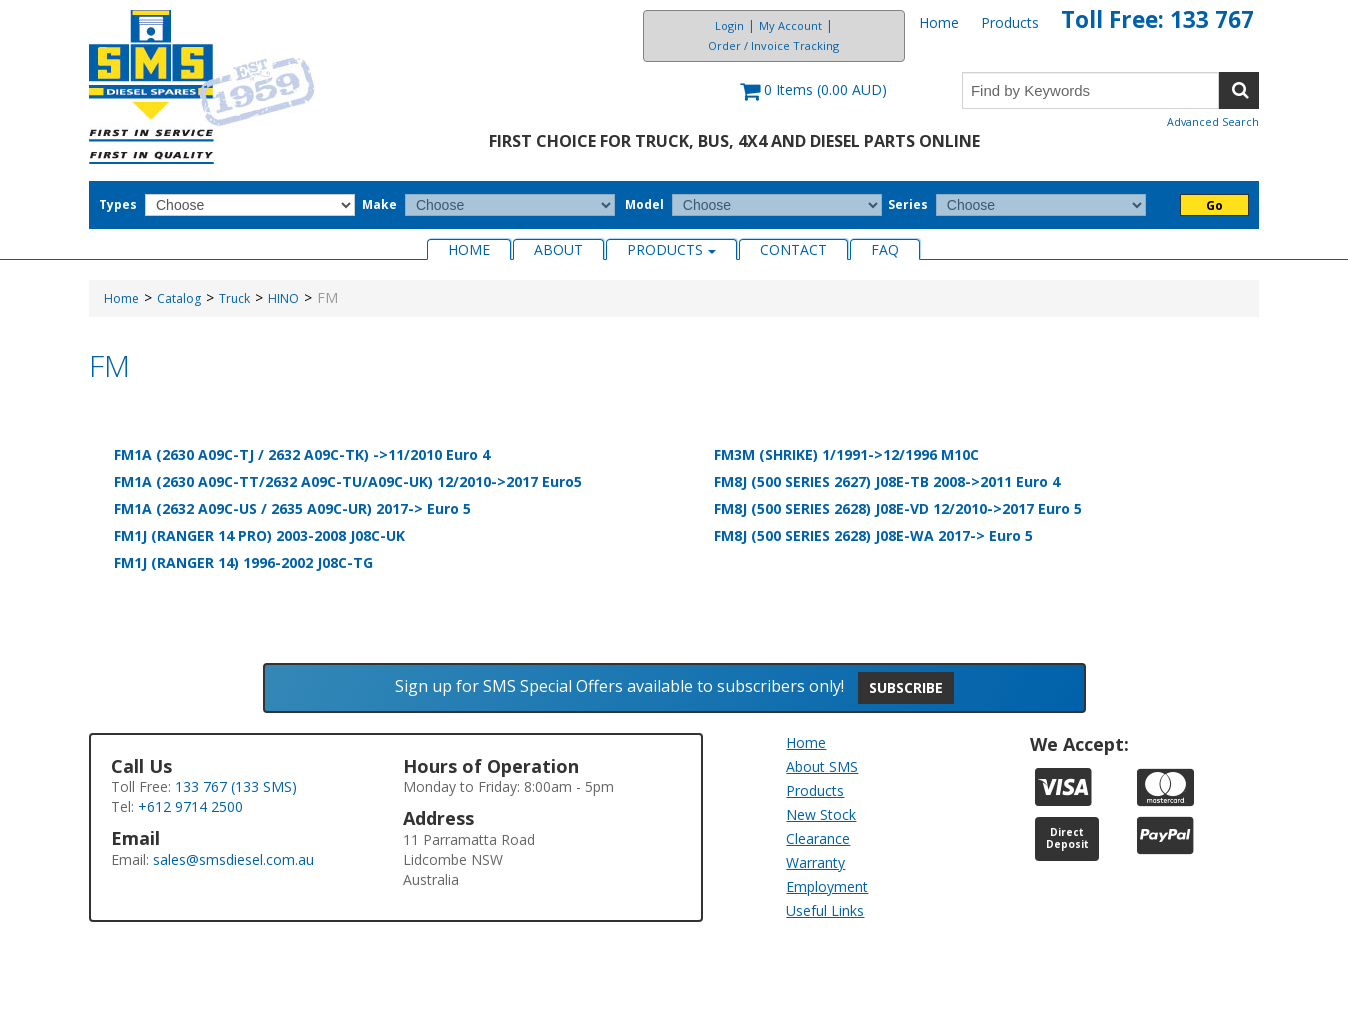 Image resolution: width=1348 pixels, height=1011 pixels. Describe the element at coordinates (873, 535) in the screenshot. I see `FM8J (500 SERIES 2628) J08E-WA 2017-> Euro 5` at that location.